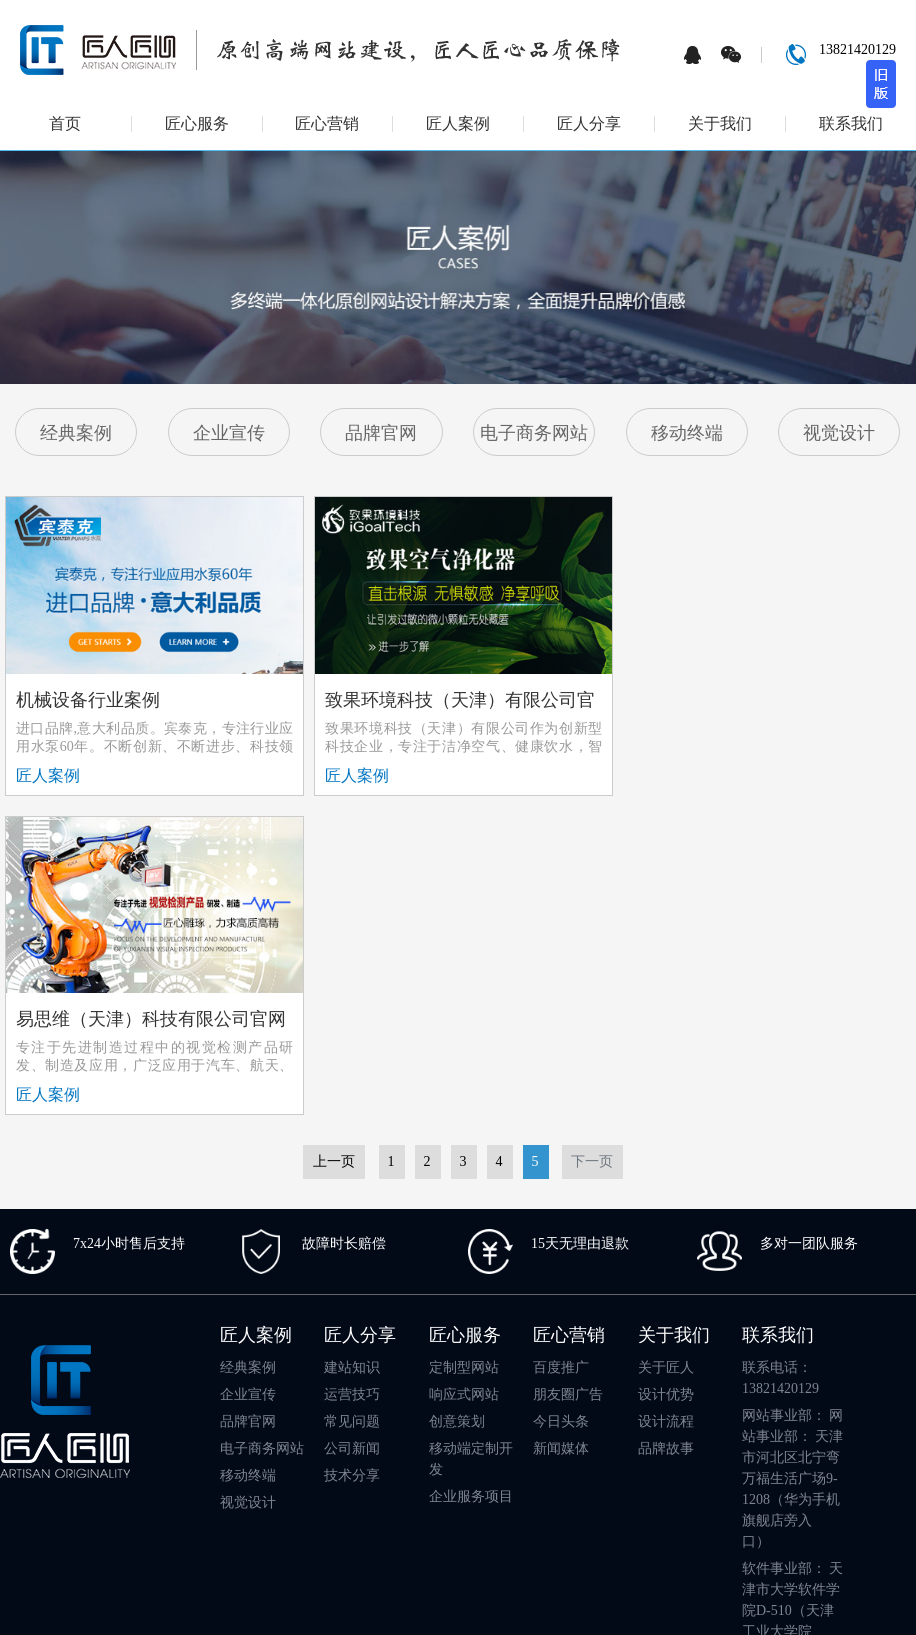 The image size is (916, 1635). I want to click on 匠心营销, so click(327, 124).